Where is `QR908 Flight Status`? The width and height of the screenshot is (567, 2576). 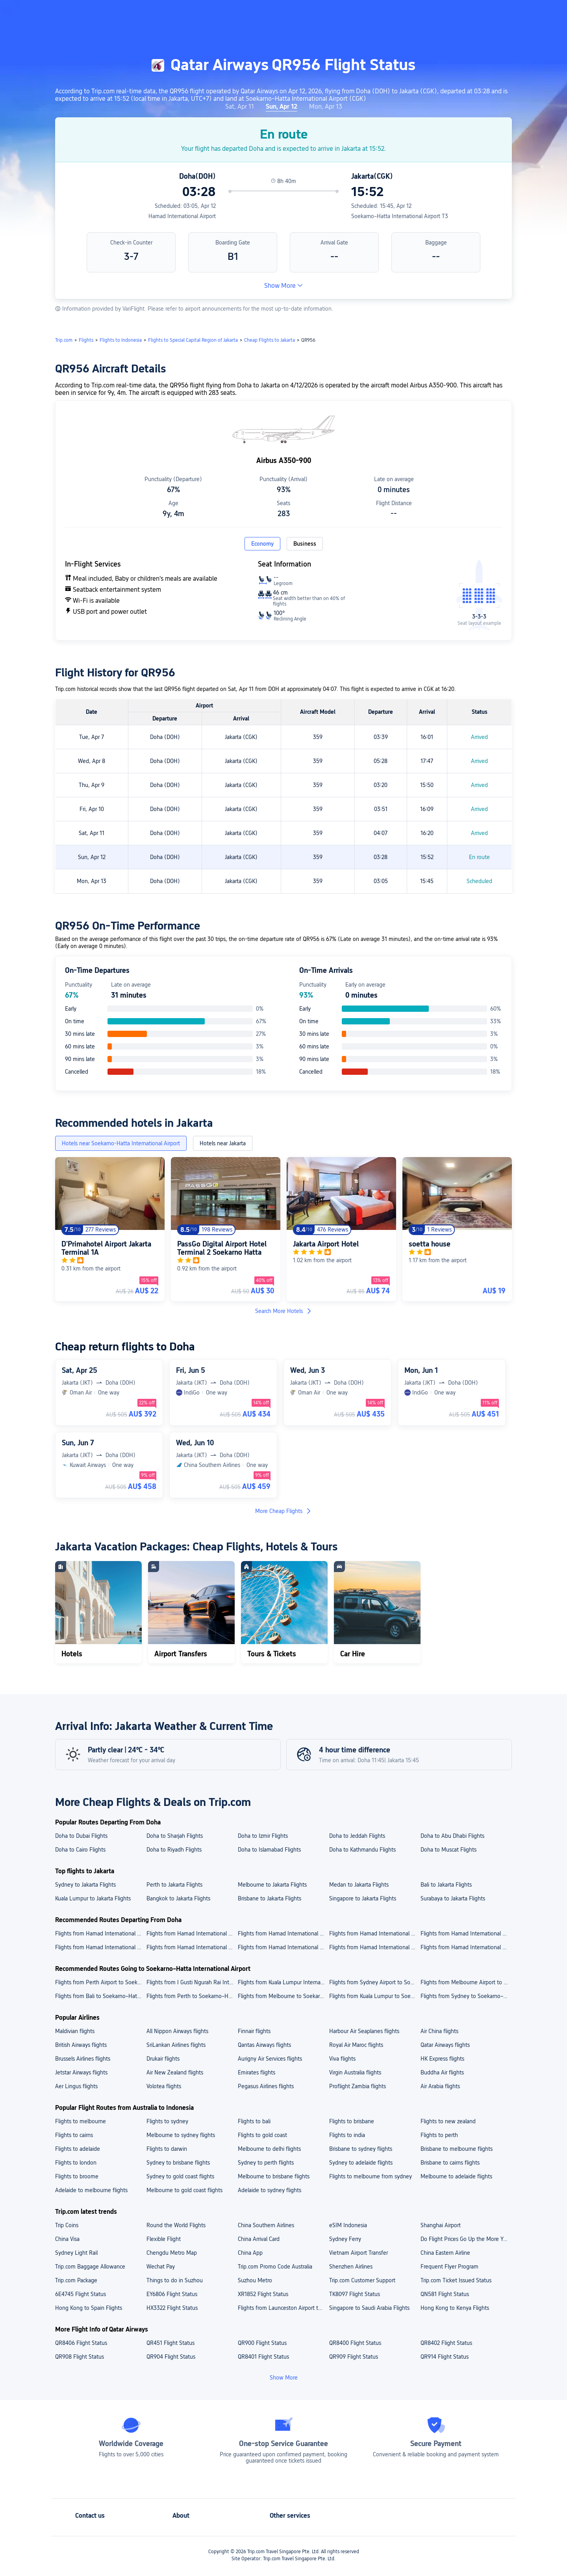 QR908 Flight Status is located at coordinates (79, 2357).